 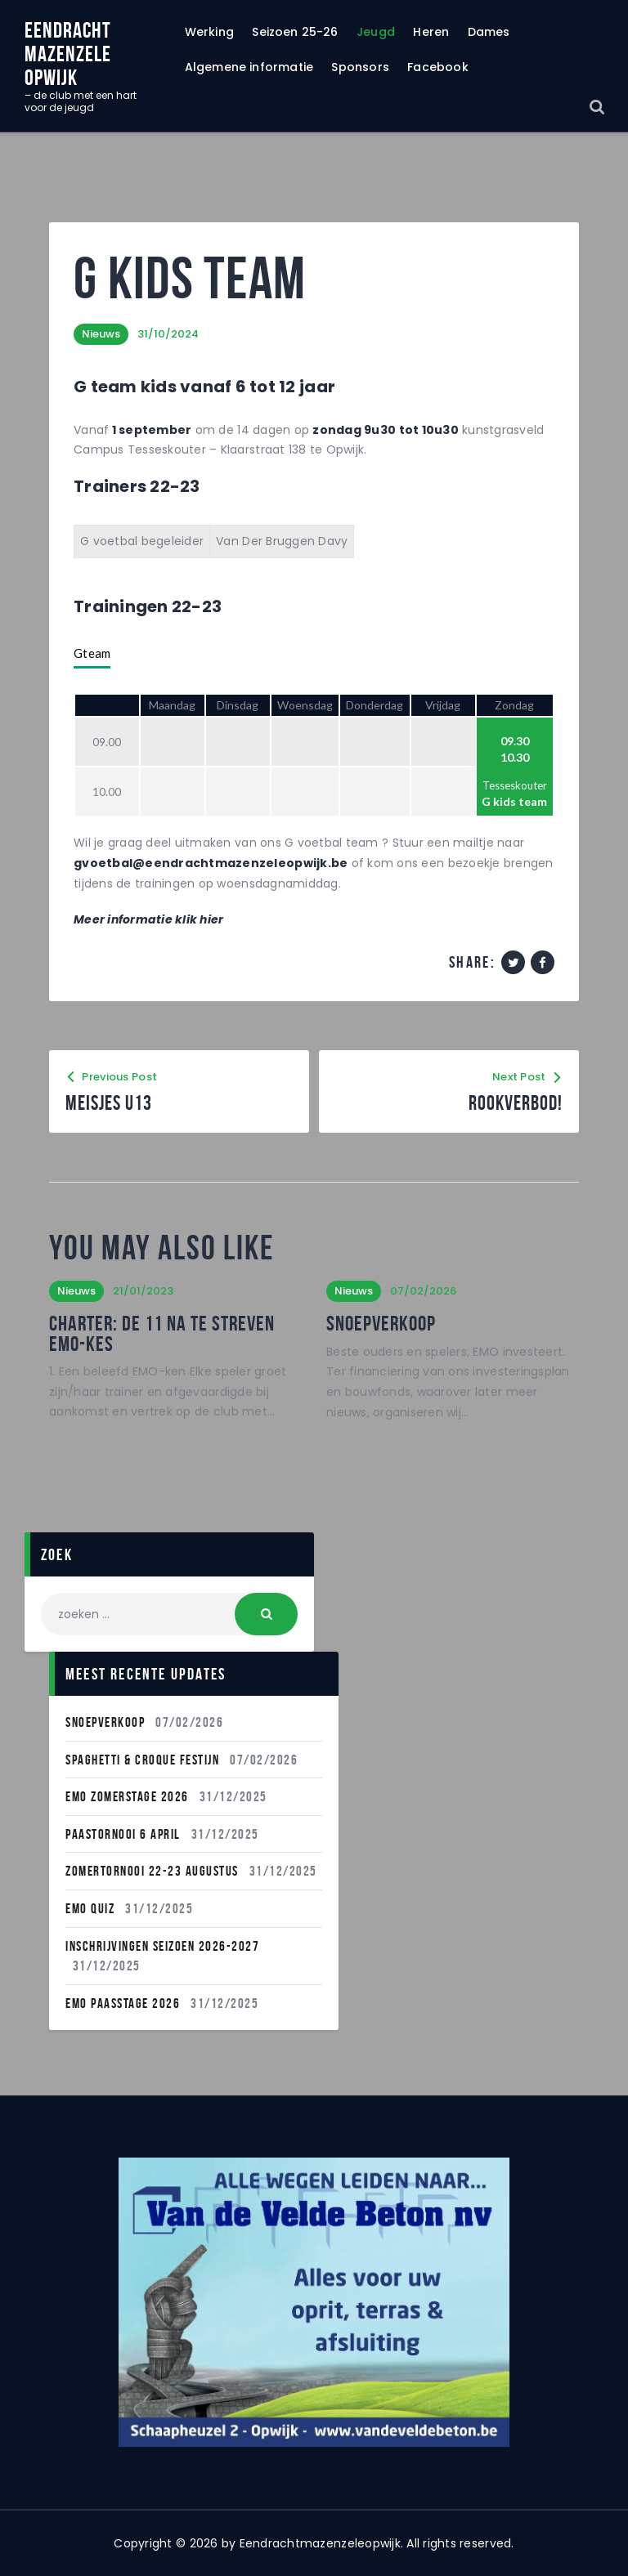 What do you see at coordinates (89, 1908) in the screenshot?
I see `EMO QUIZ` at bounding box center [89, 1908].